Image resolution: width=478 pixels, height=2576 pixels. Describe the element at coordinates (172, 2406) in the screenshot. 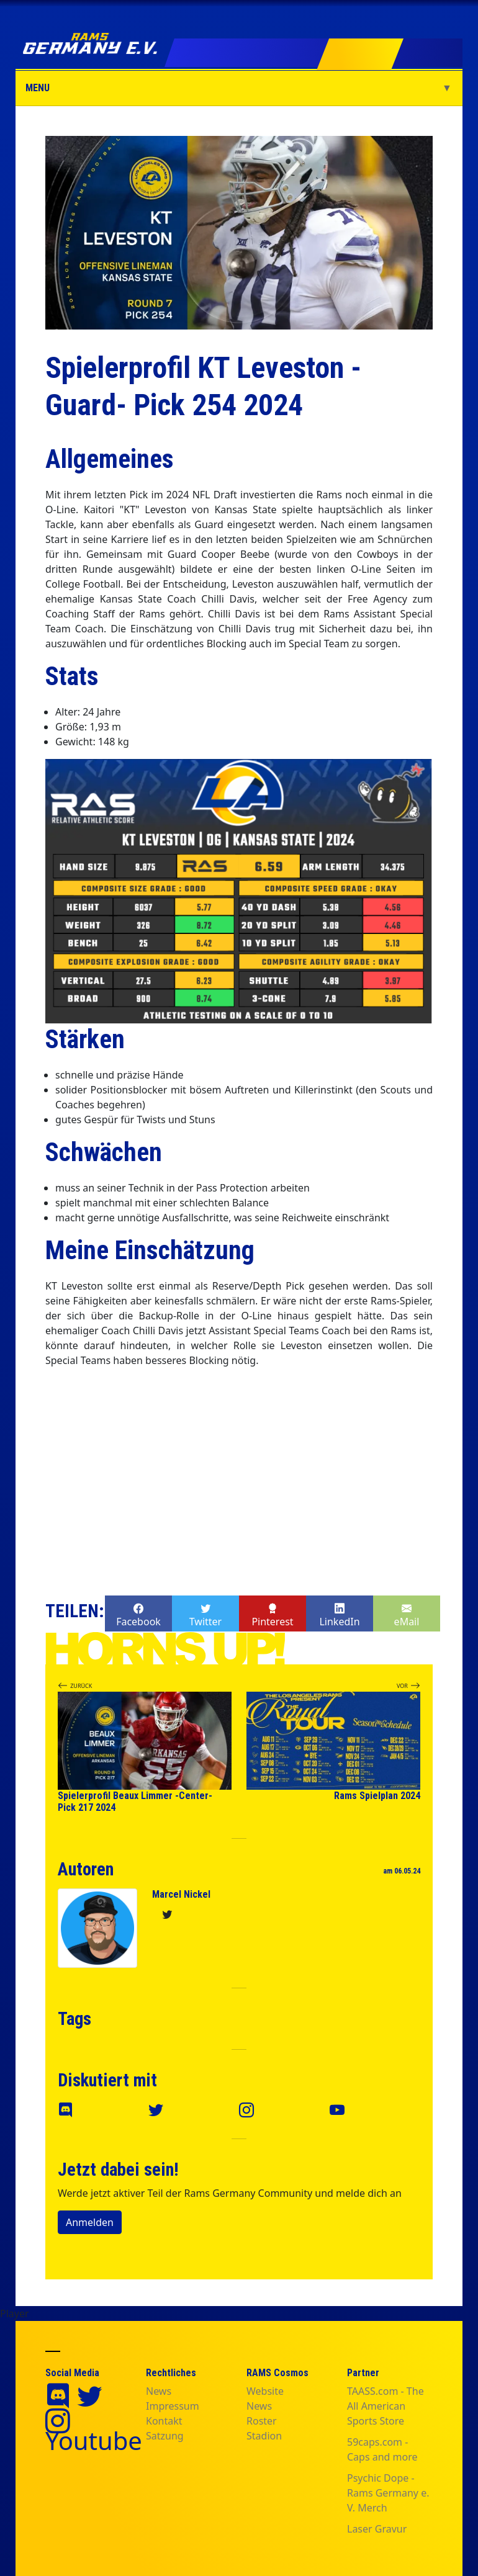

I see `Impressum` at that location.